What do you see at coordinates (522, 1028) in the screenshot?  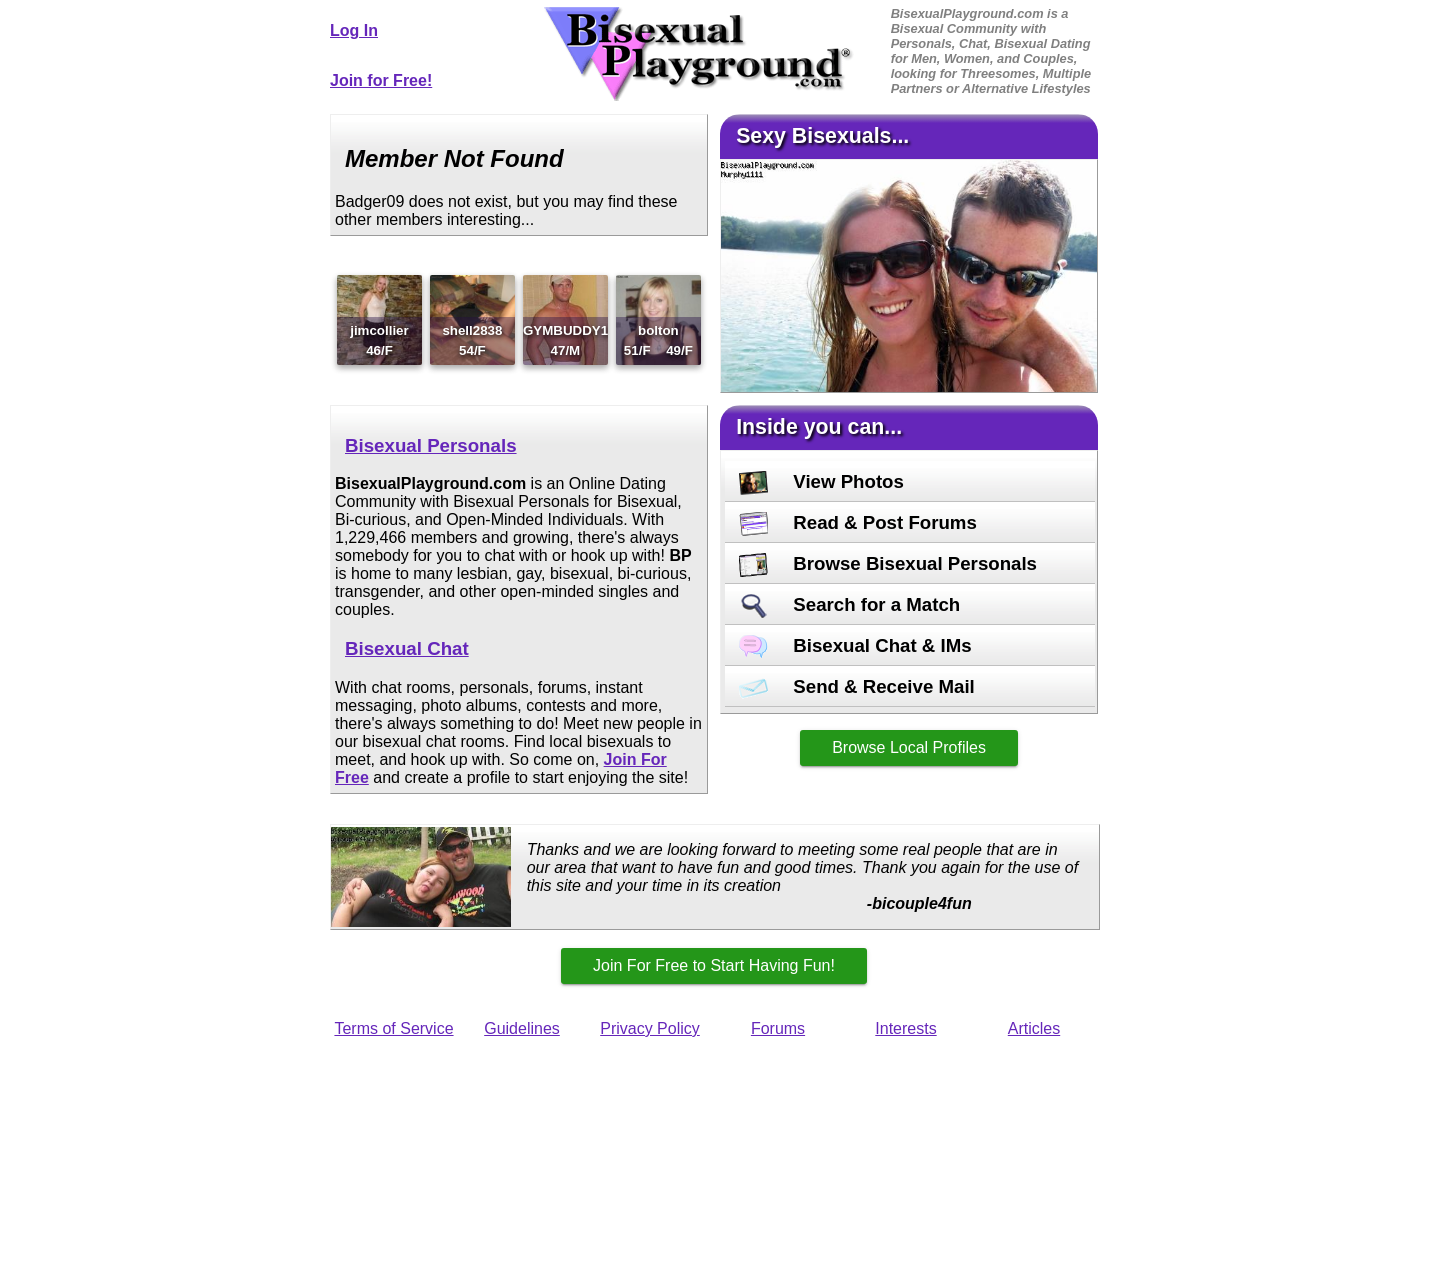 I see `Guidelines` at bounding box center [522, 1028].